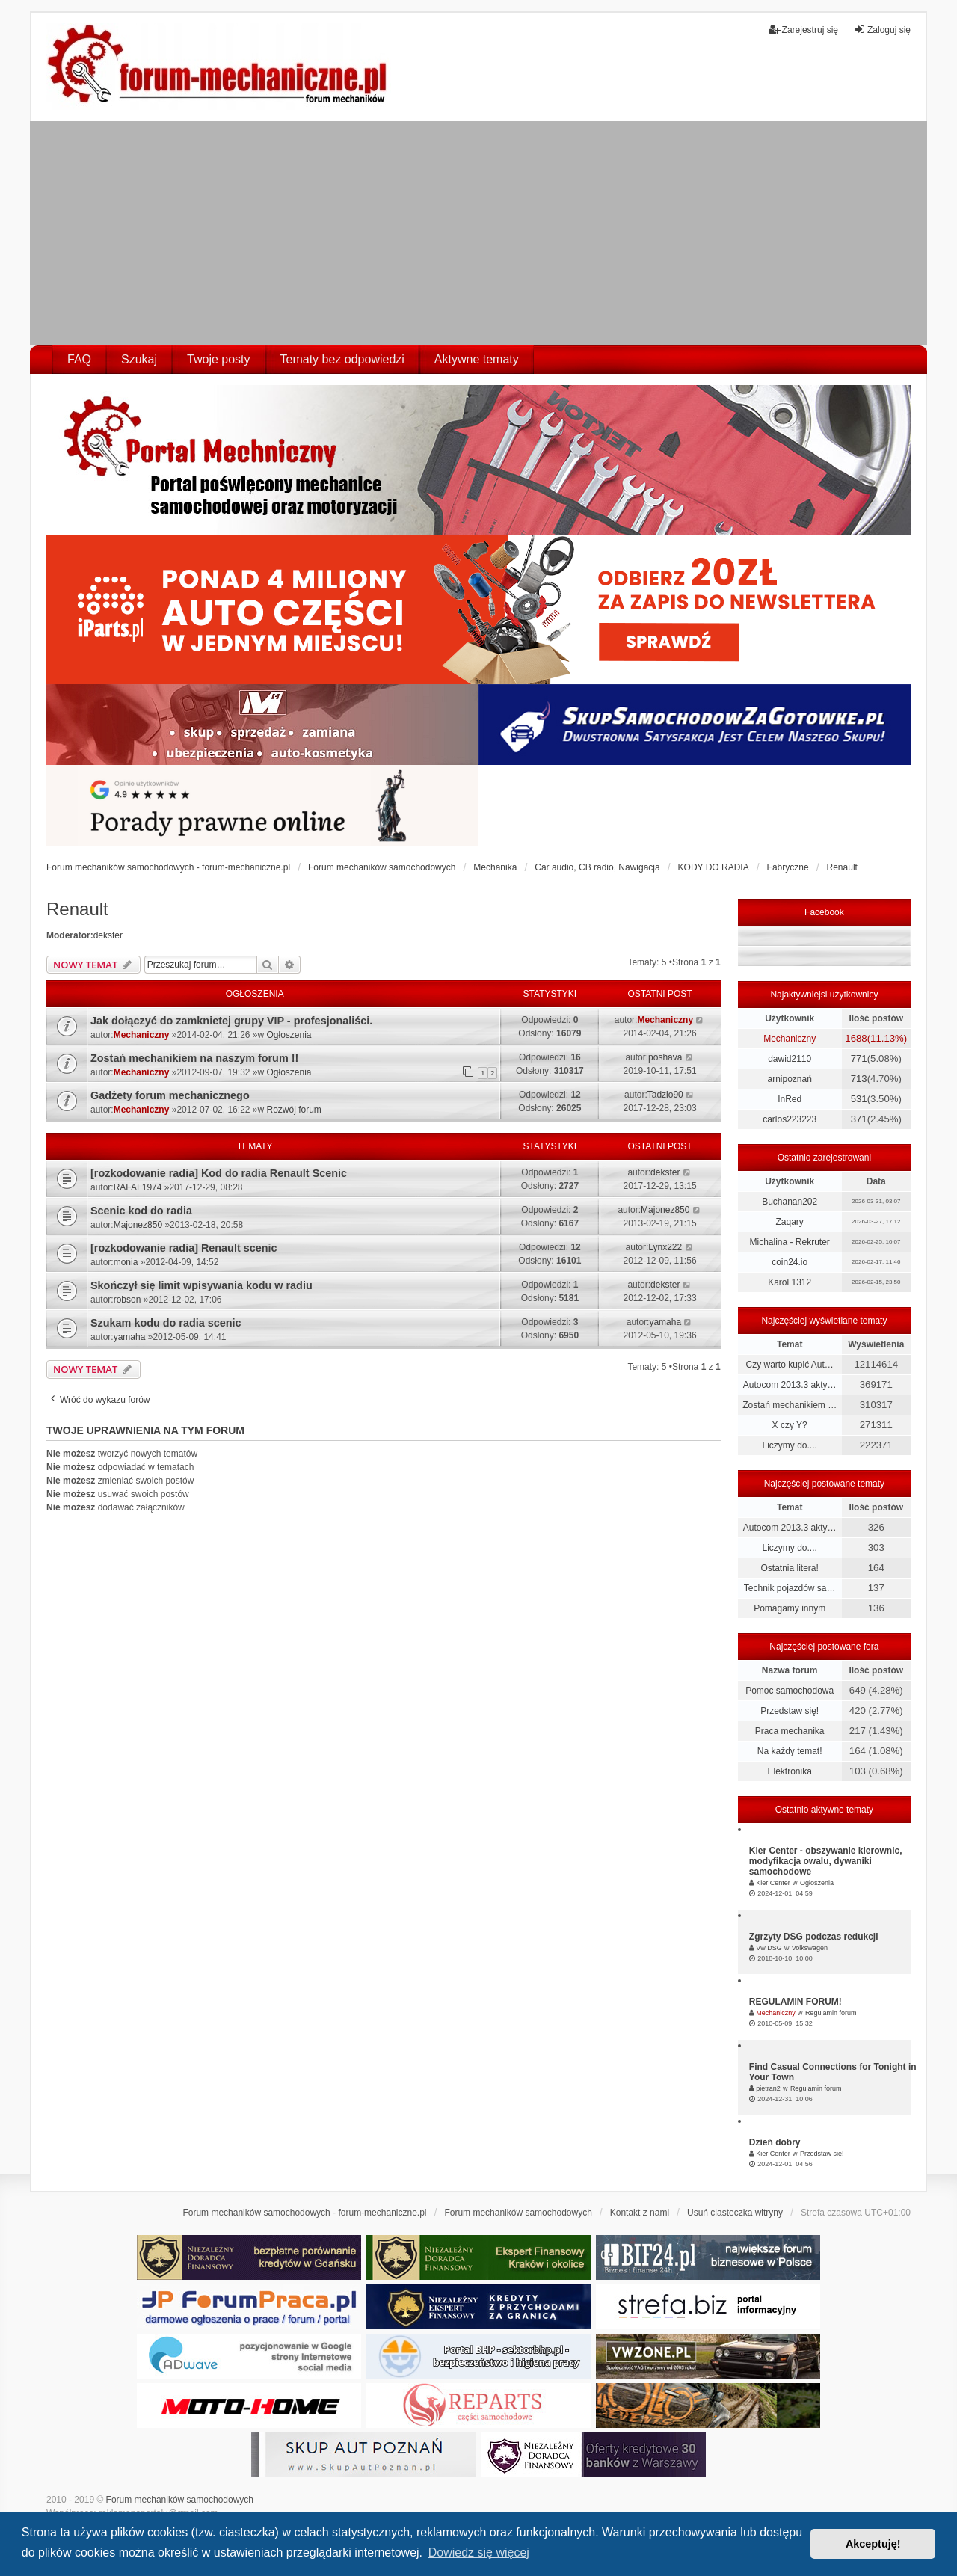 This screenshot has width=957, height=2576. What do you see at coordinates (665, 1057) in the screenshot?
I see `poshava` at bounding box center [665, 1057].